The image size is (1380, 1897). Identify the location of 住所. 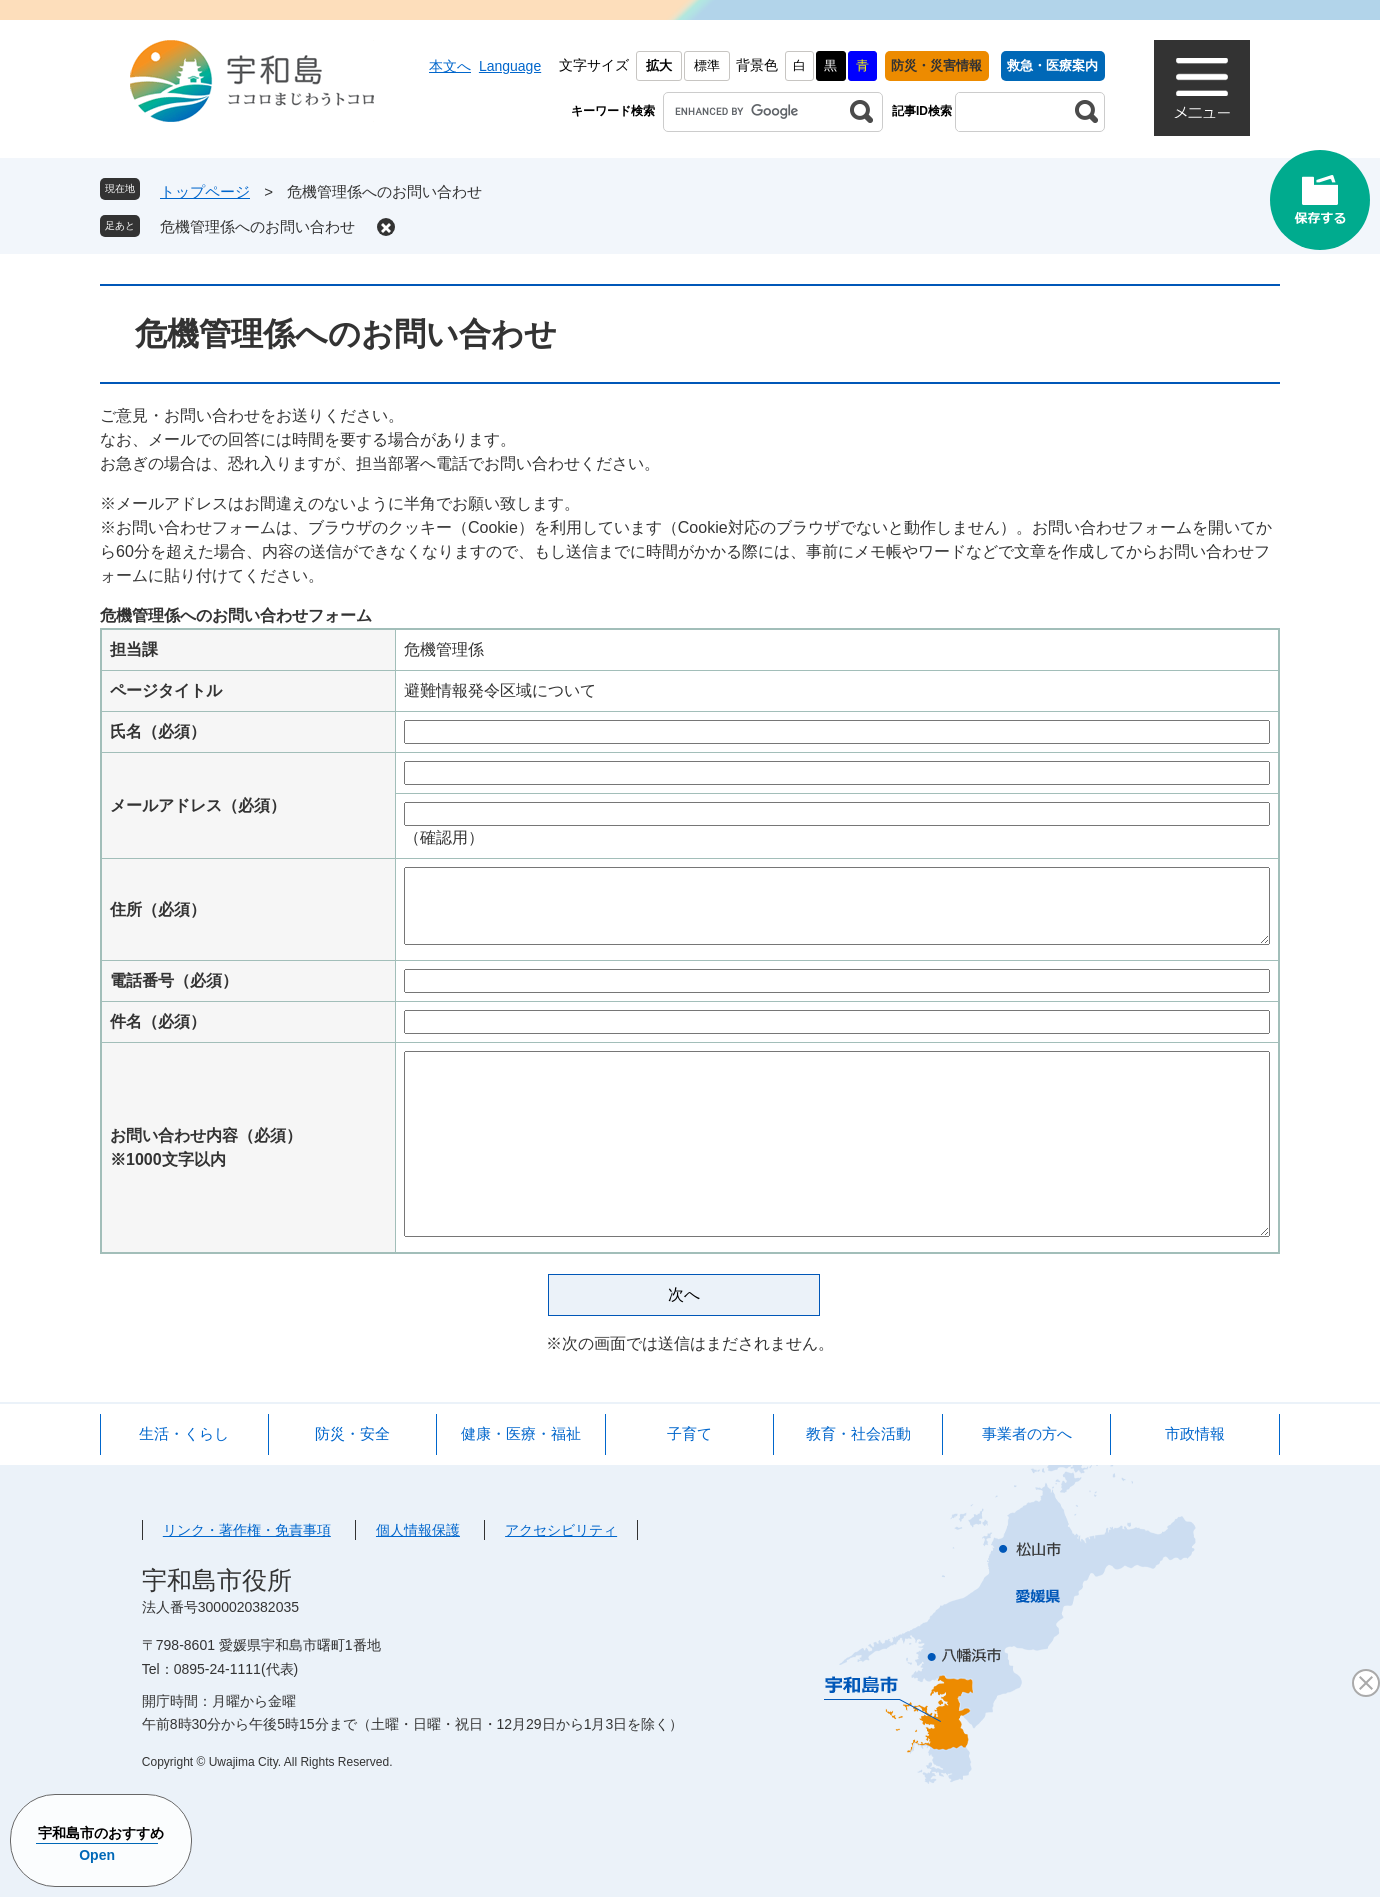
(158, 909).